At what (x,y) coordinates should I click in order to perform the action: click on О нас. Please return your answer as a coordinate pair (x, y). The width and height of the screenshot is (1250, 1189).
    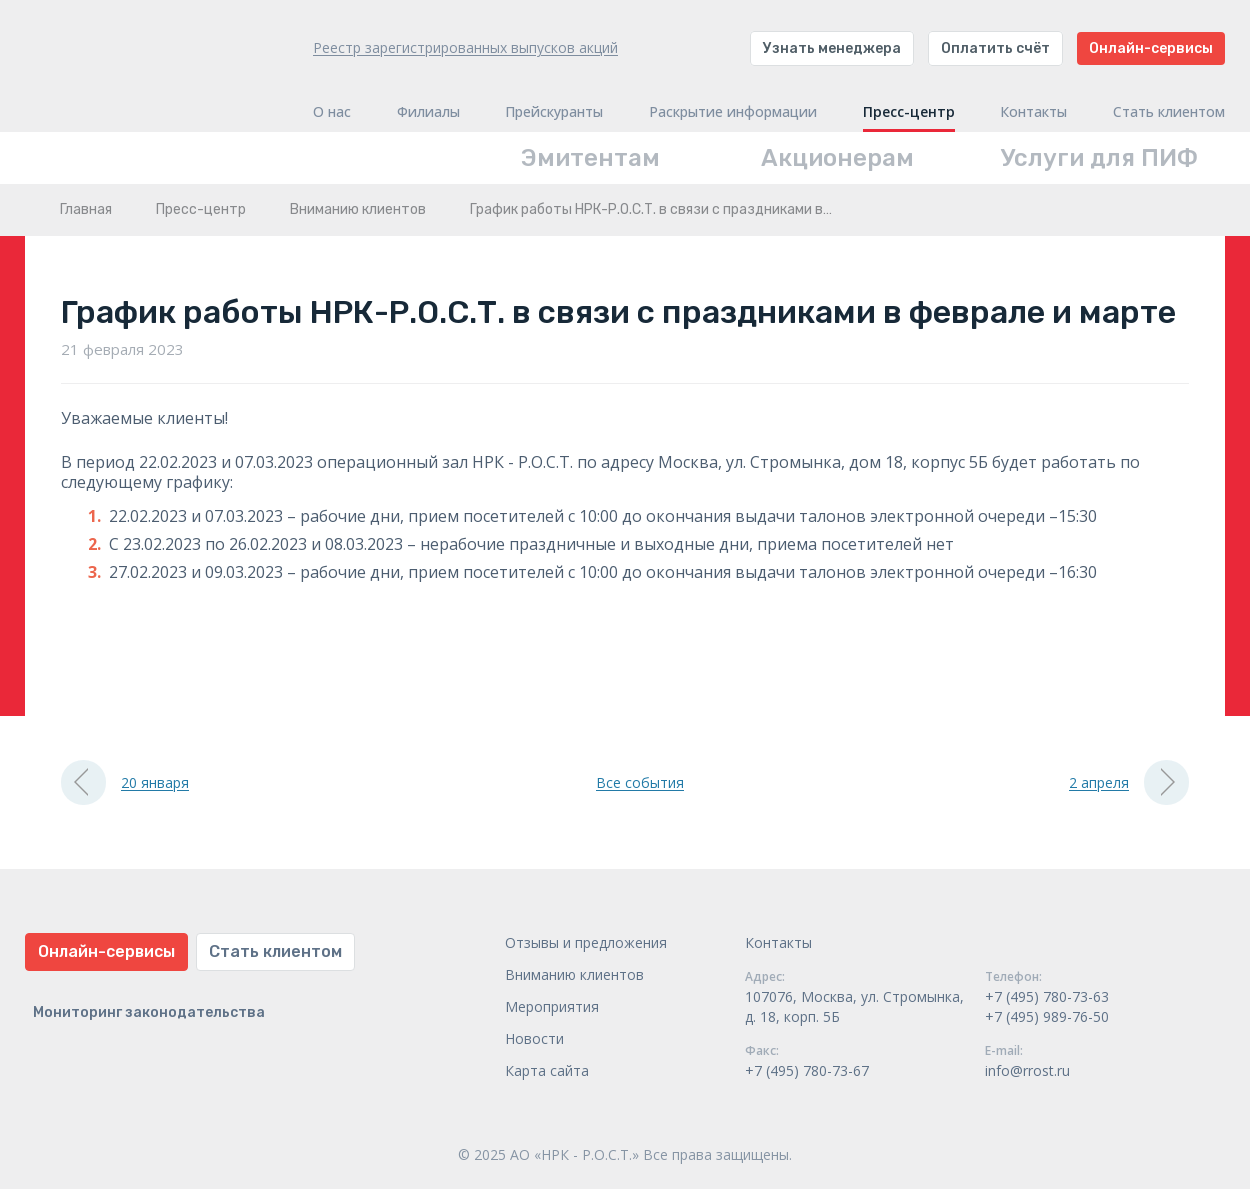
    Looking at the image, I should click on (332, 112).